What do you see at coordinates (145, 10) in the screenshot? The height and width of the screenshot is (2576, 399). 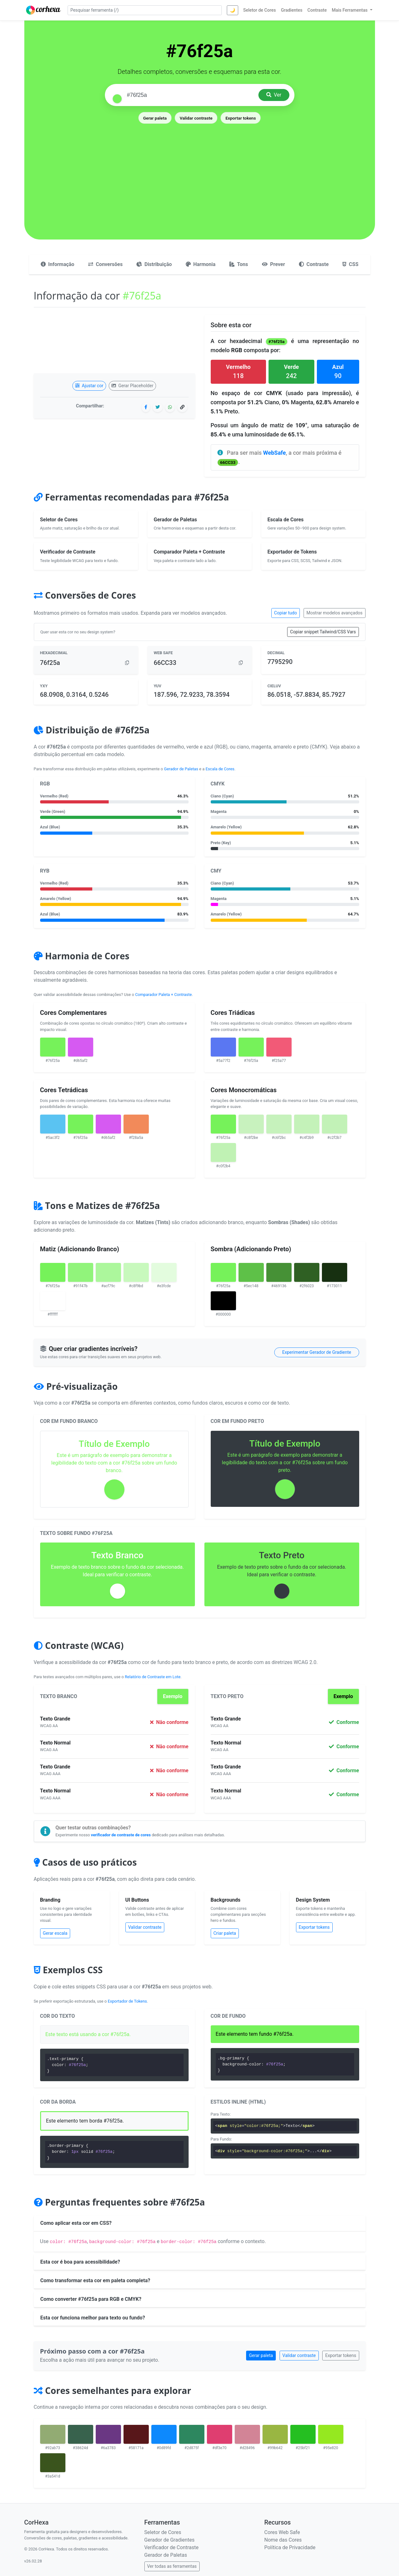 I see `[Pesquisar ferramenta]` at bounding box center [145, 10].